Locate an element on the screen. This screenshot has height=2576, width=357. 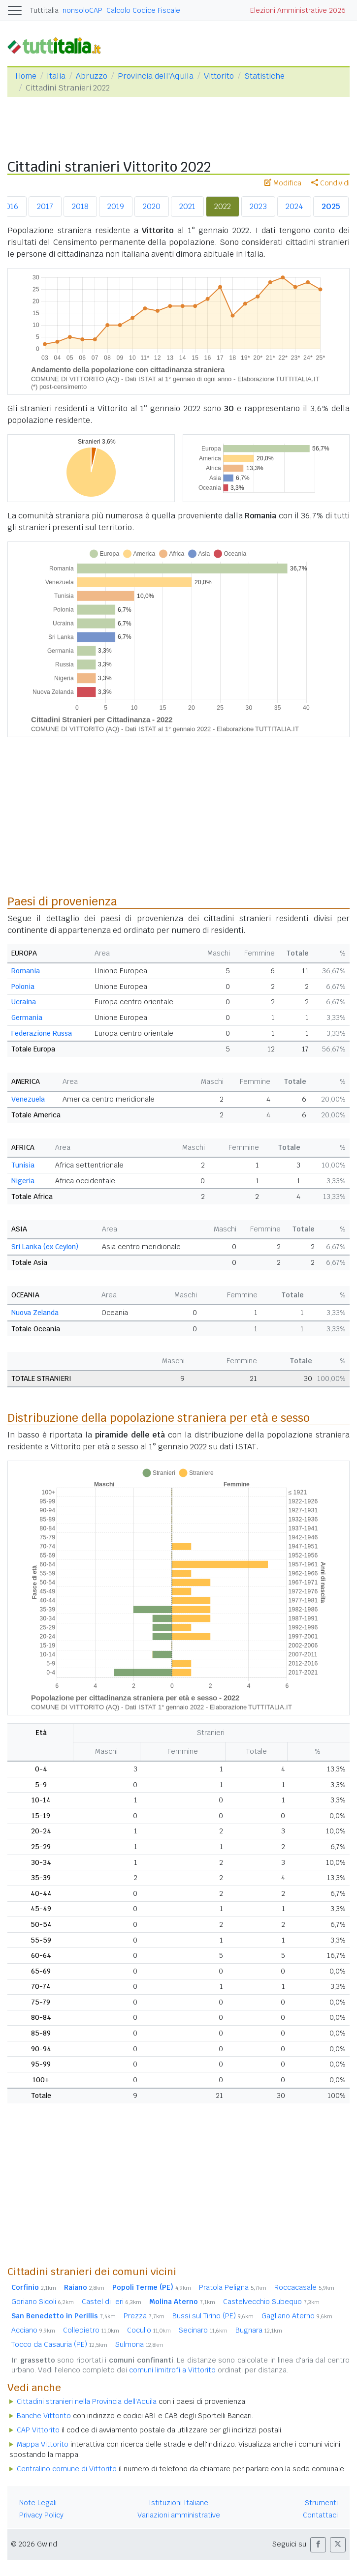
Vittorito is located at coordinates (219, 76).